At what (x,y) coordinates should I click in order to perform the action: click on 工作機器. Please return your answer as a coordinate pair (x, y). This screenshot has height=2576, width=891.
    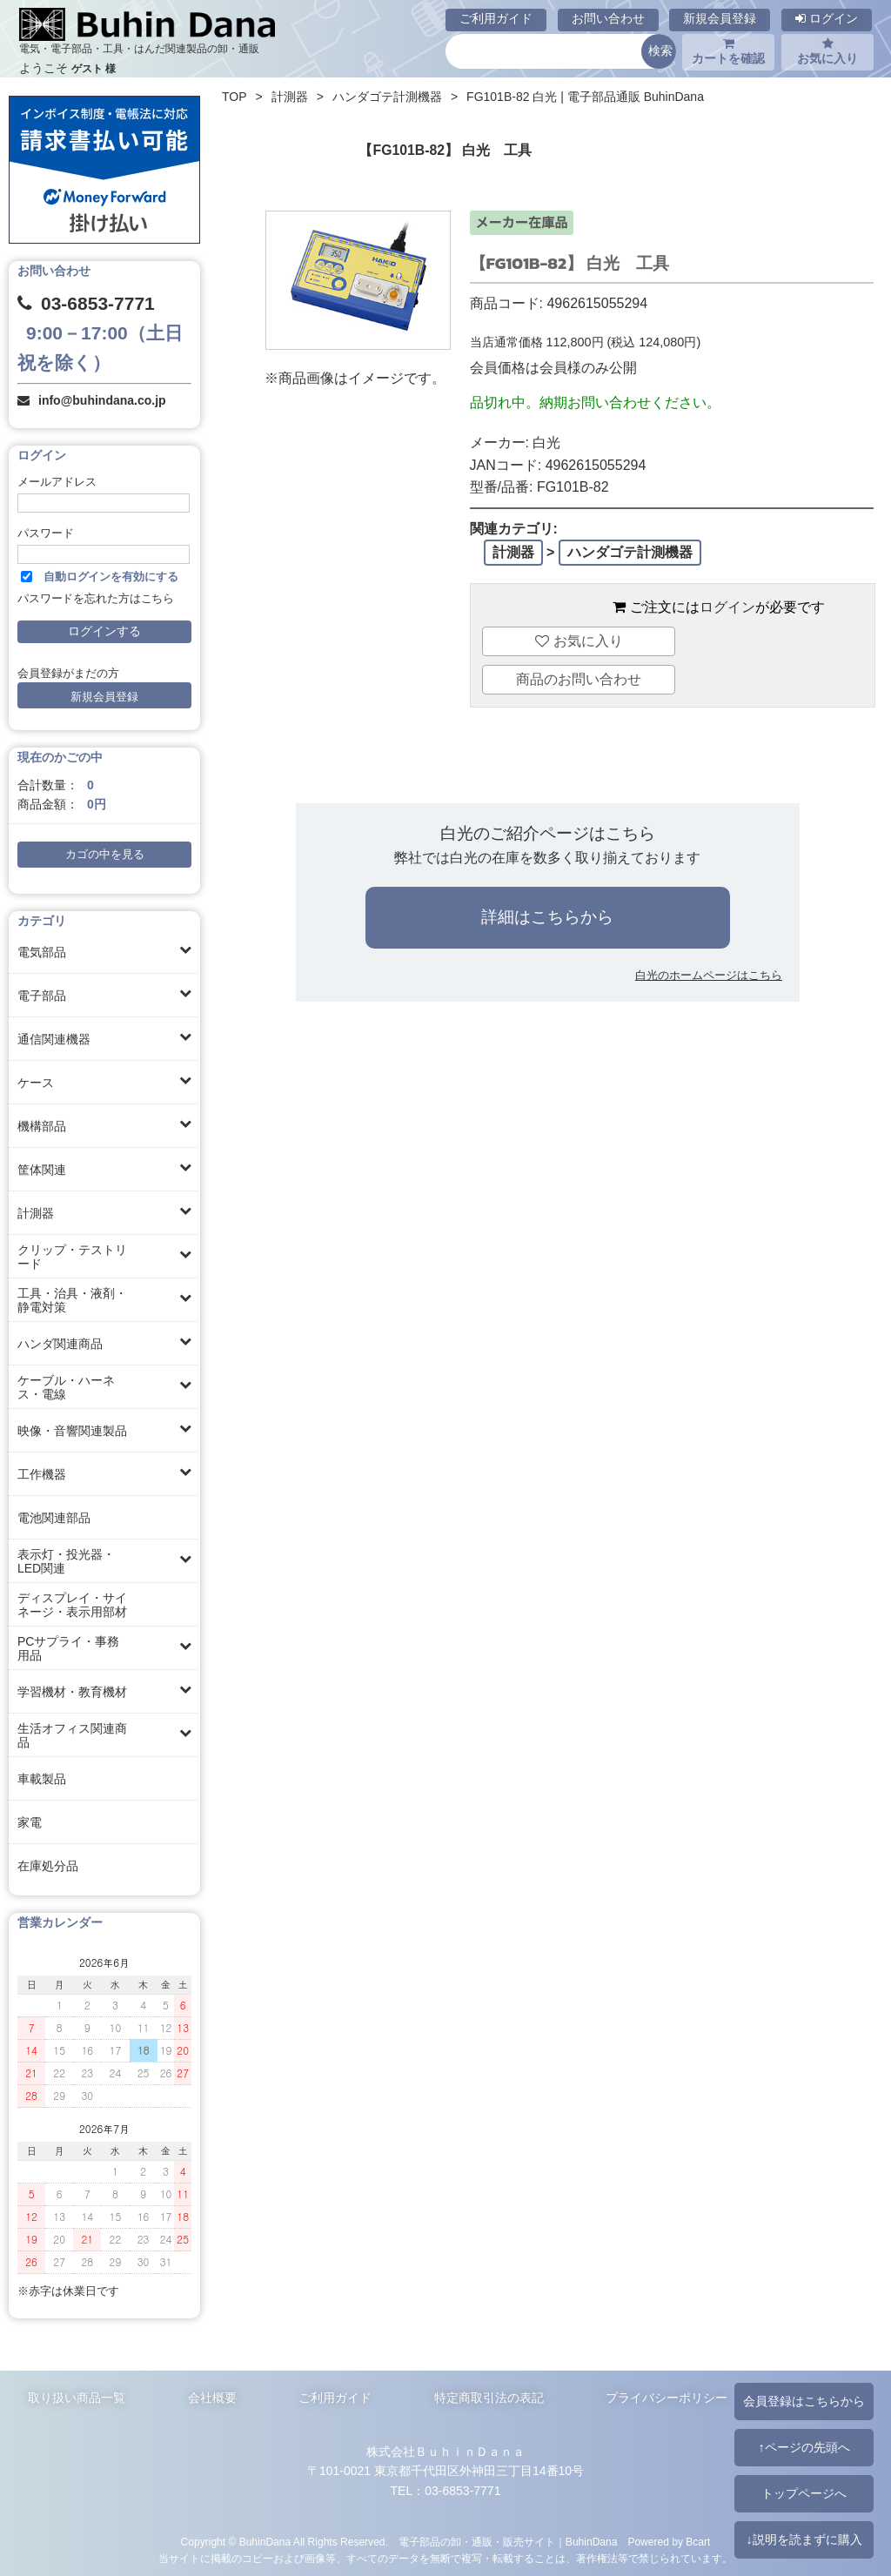
    Looking at the image, I should click on (41, 1474).